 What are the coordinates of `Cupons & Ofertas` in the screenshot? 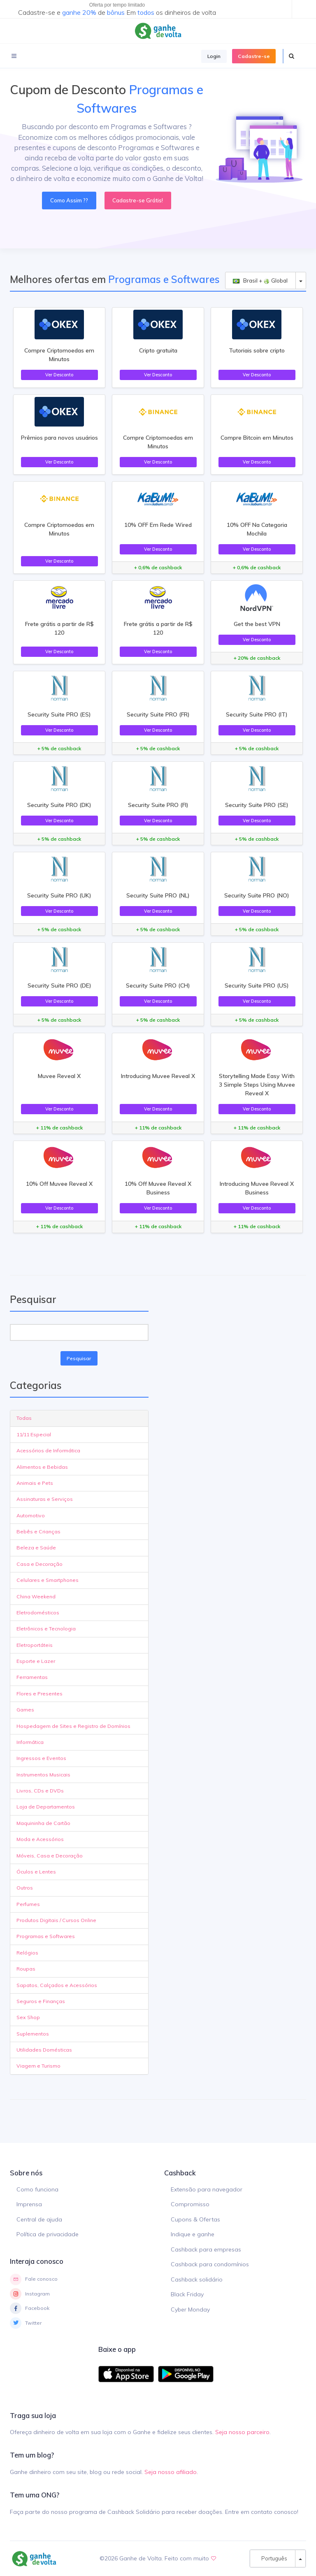 It's located at (195, 2219).